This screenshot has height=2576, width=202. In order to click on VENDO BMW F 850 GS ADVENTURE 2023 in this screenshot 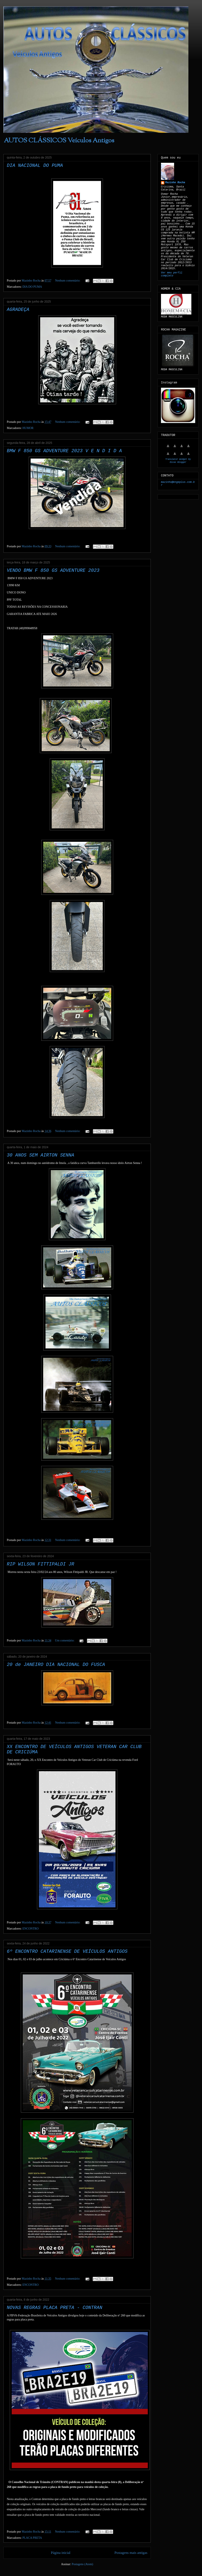, I will do `click(53, 570)`.